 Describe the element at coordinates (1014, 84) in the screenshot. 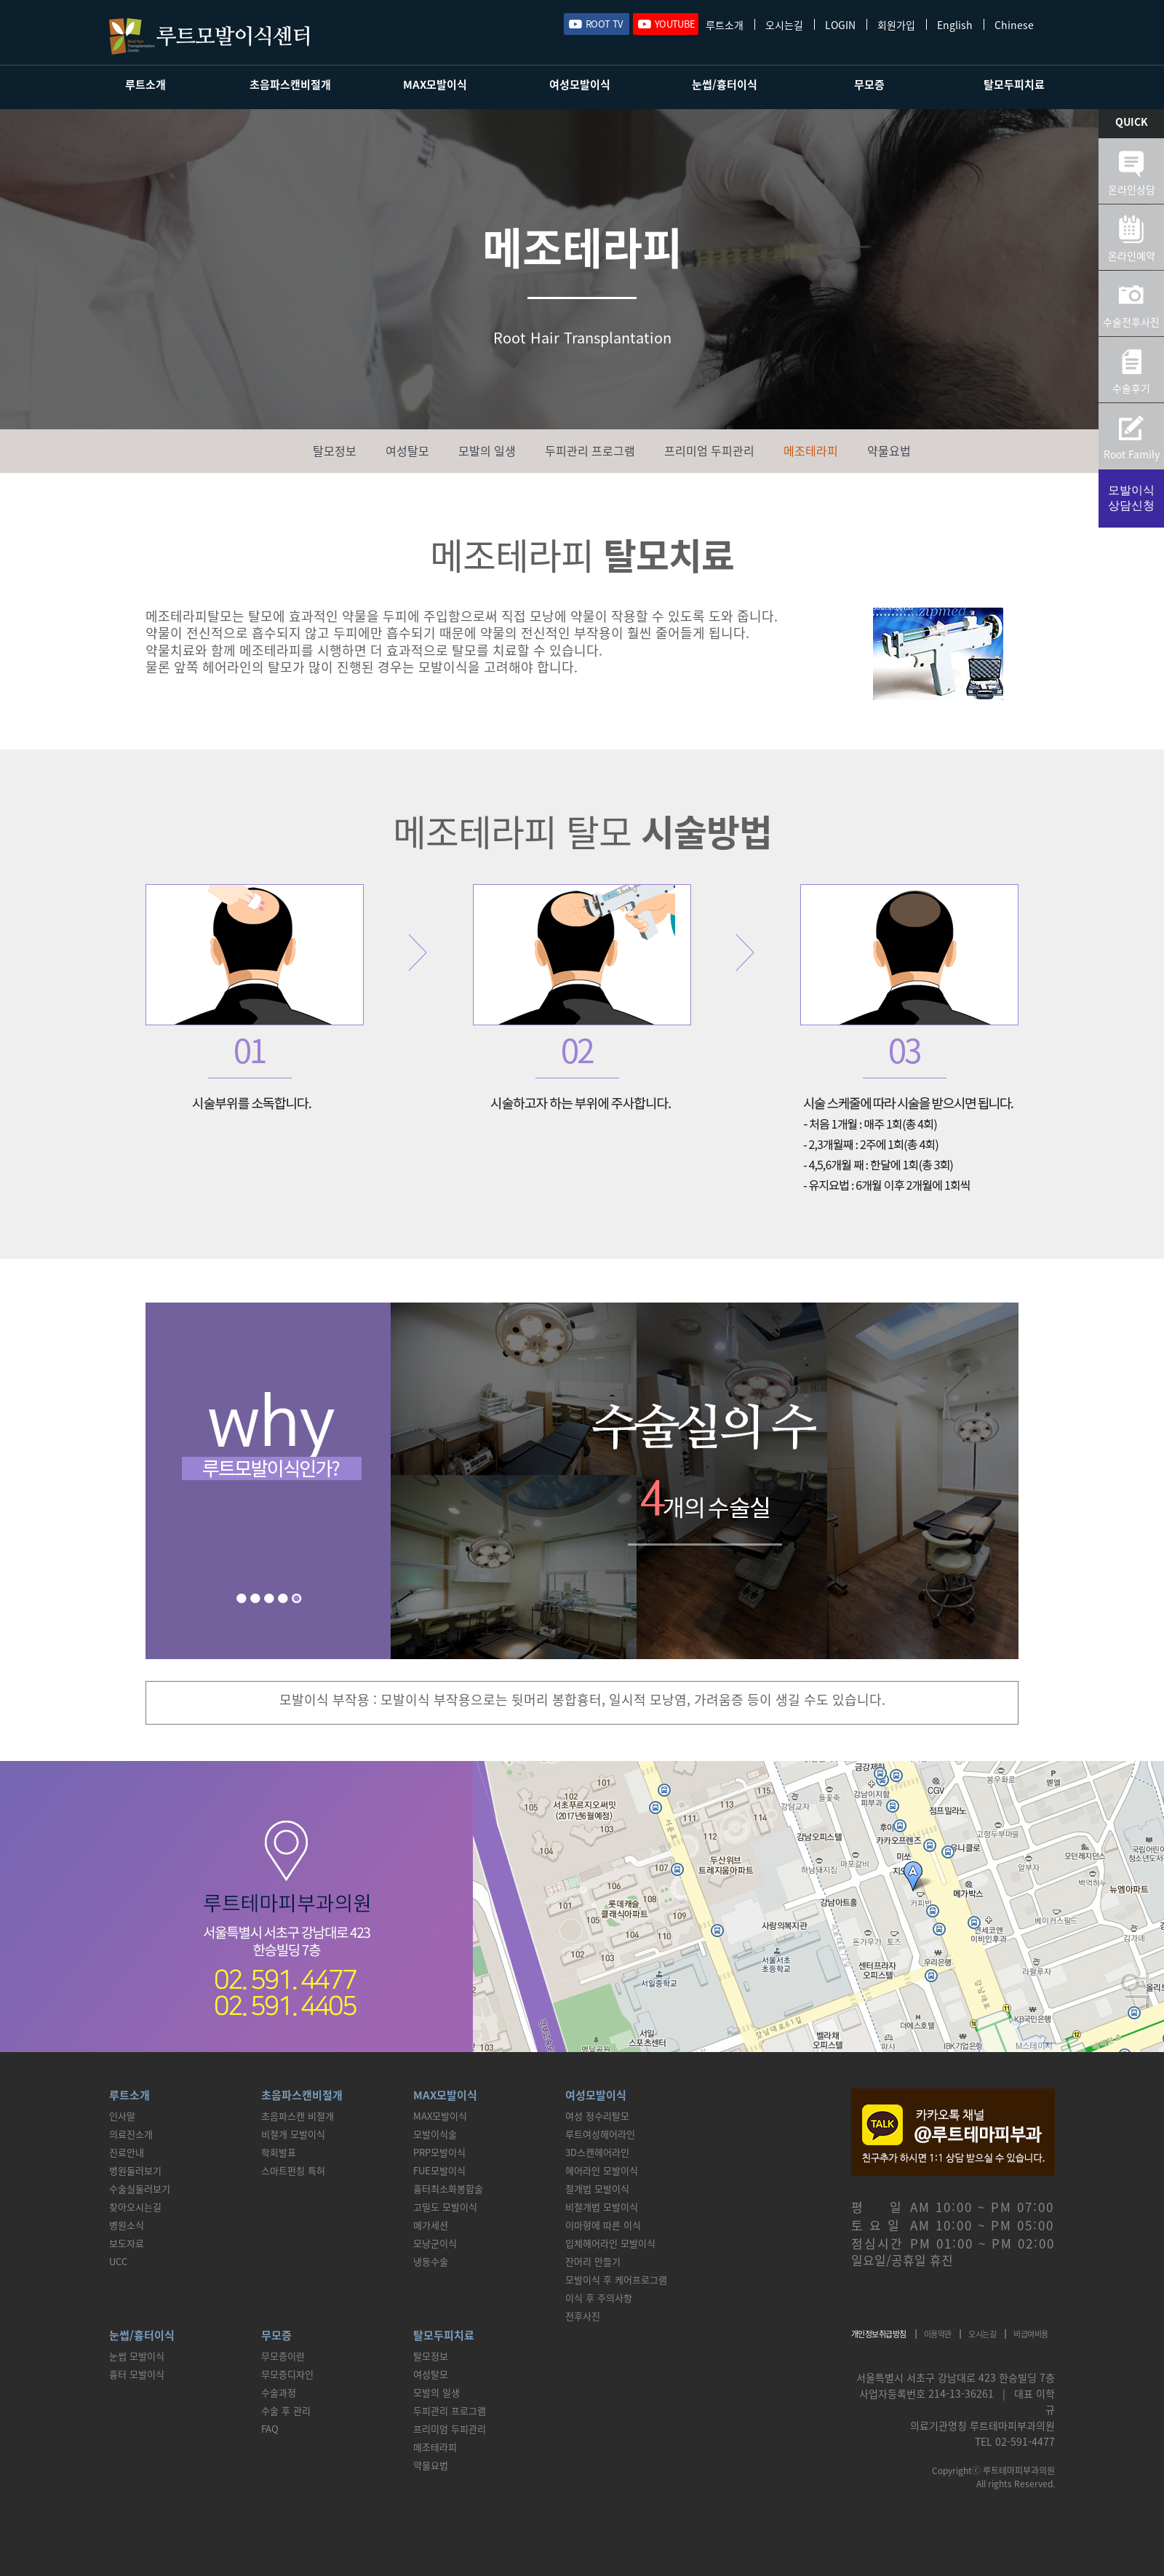

I see `탈모두피치료` at that location.